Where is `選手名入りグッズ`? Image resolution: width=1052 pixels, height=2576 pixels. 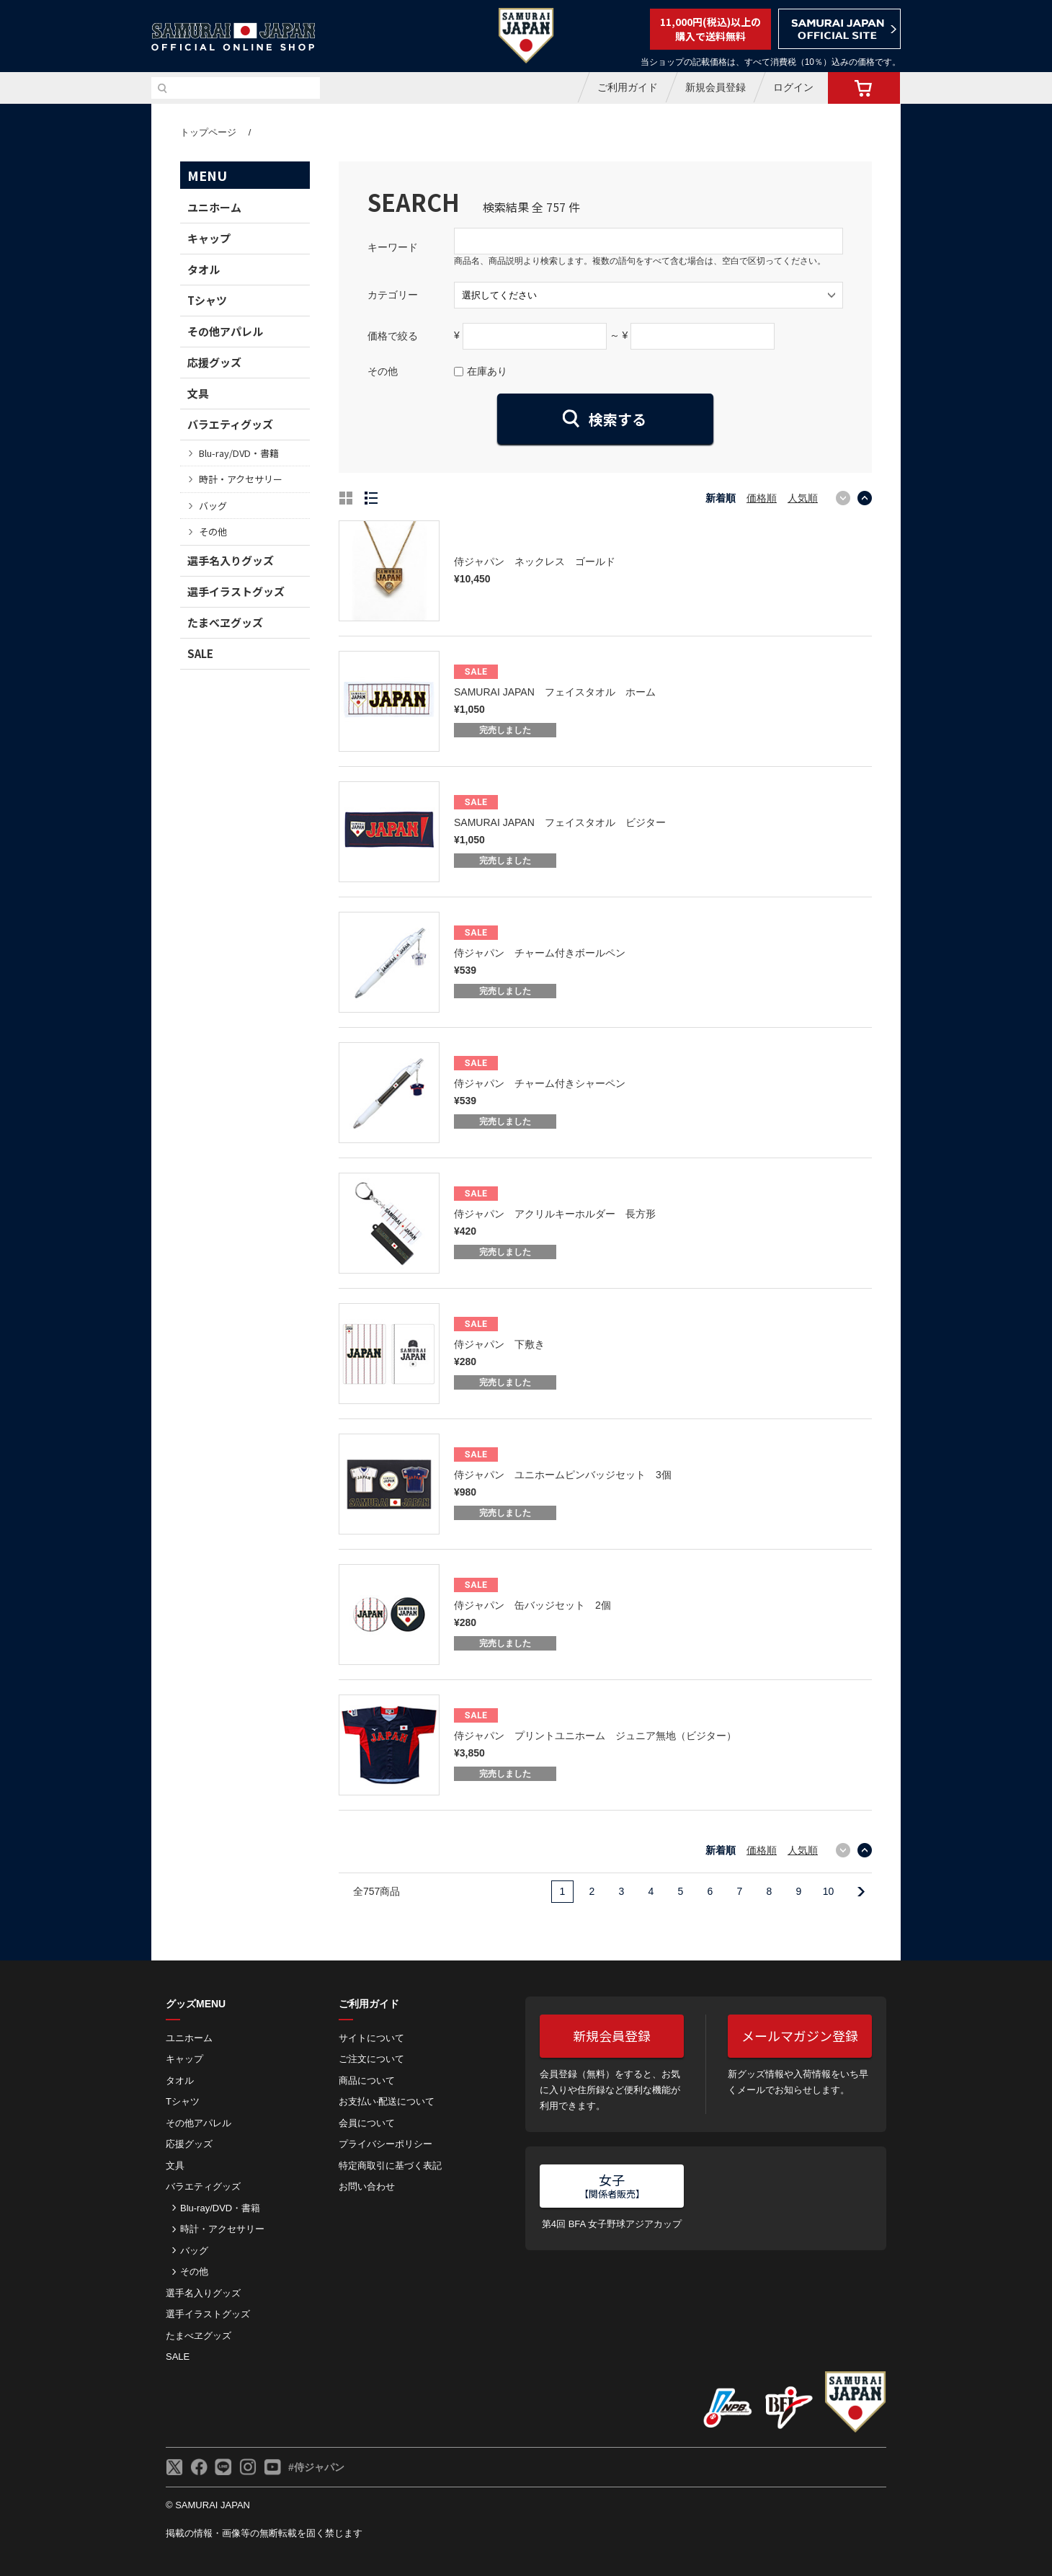
選手名入りグッズ is located at coordinates (230, 560).